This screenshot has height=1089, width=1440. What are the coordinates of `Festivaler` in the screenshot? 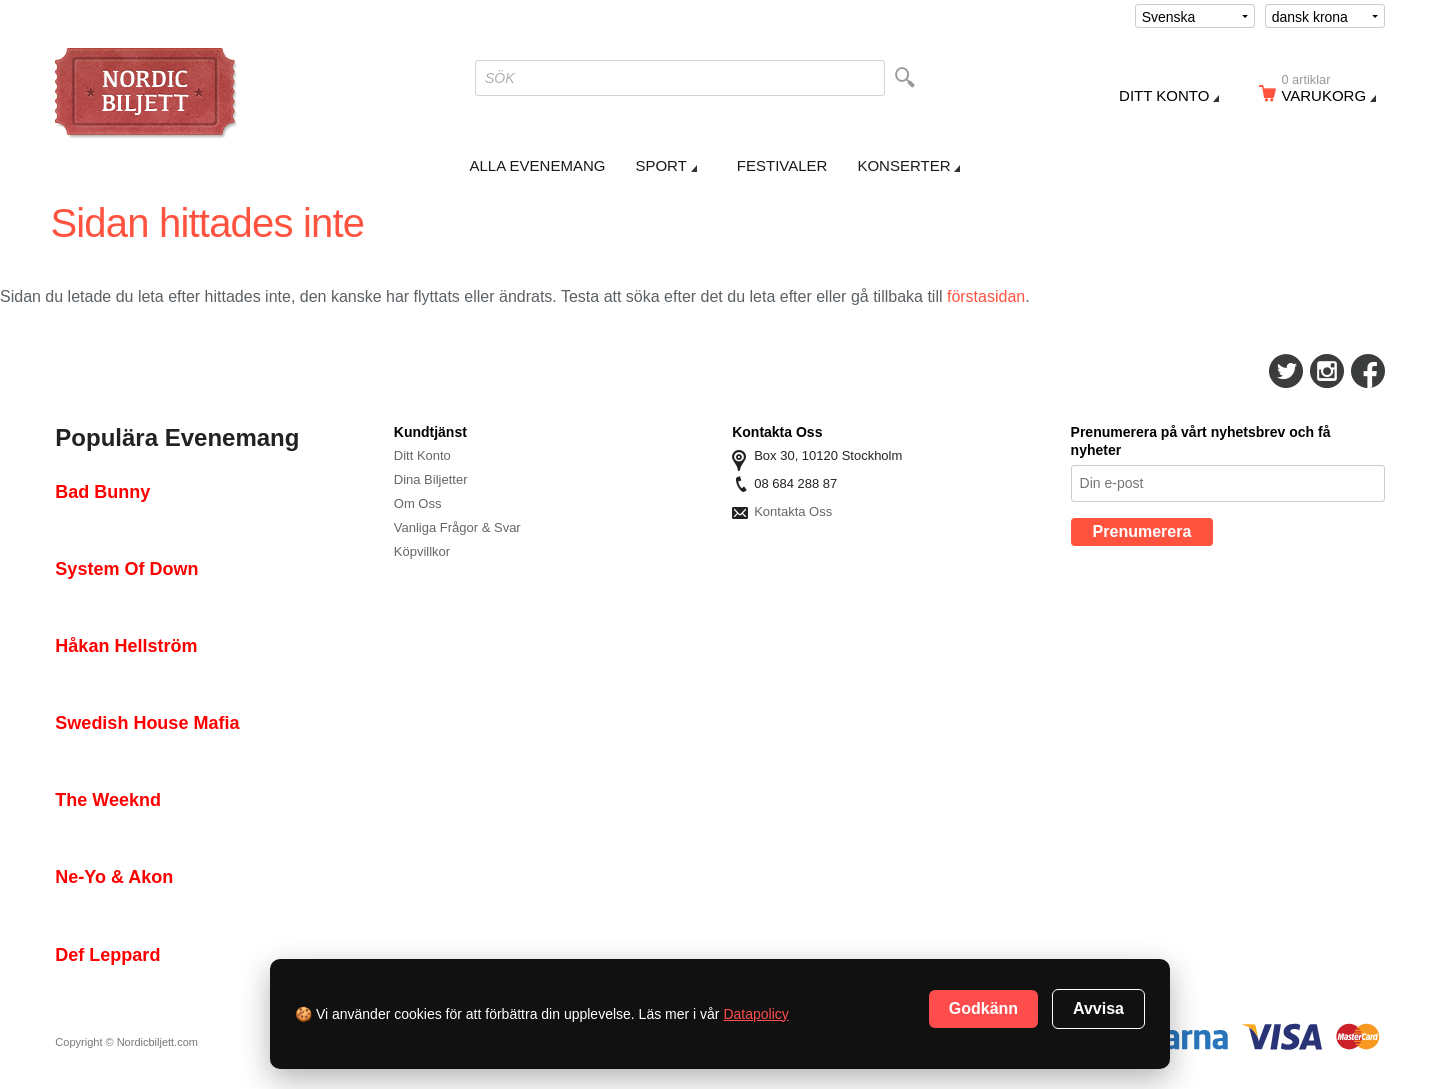 It's located at (782, 165).